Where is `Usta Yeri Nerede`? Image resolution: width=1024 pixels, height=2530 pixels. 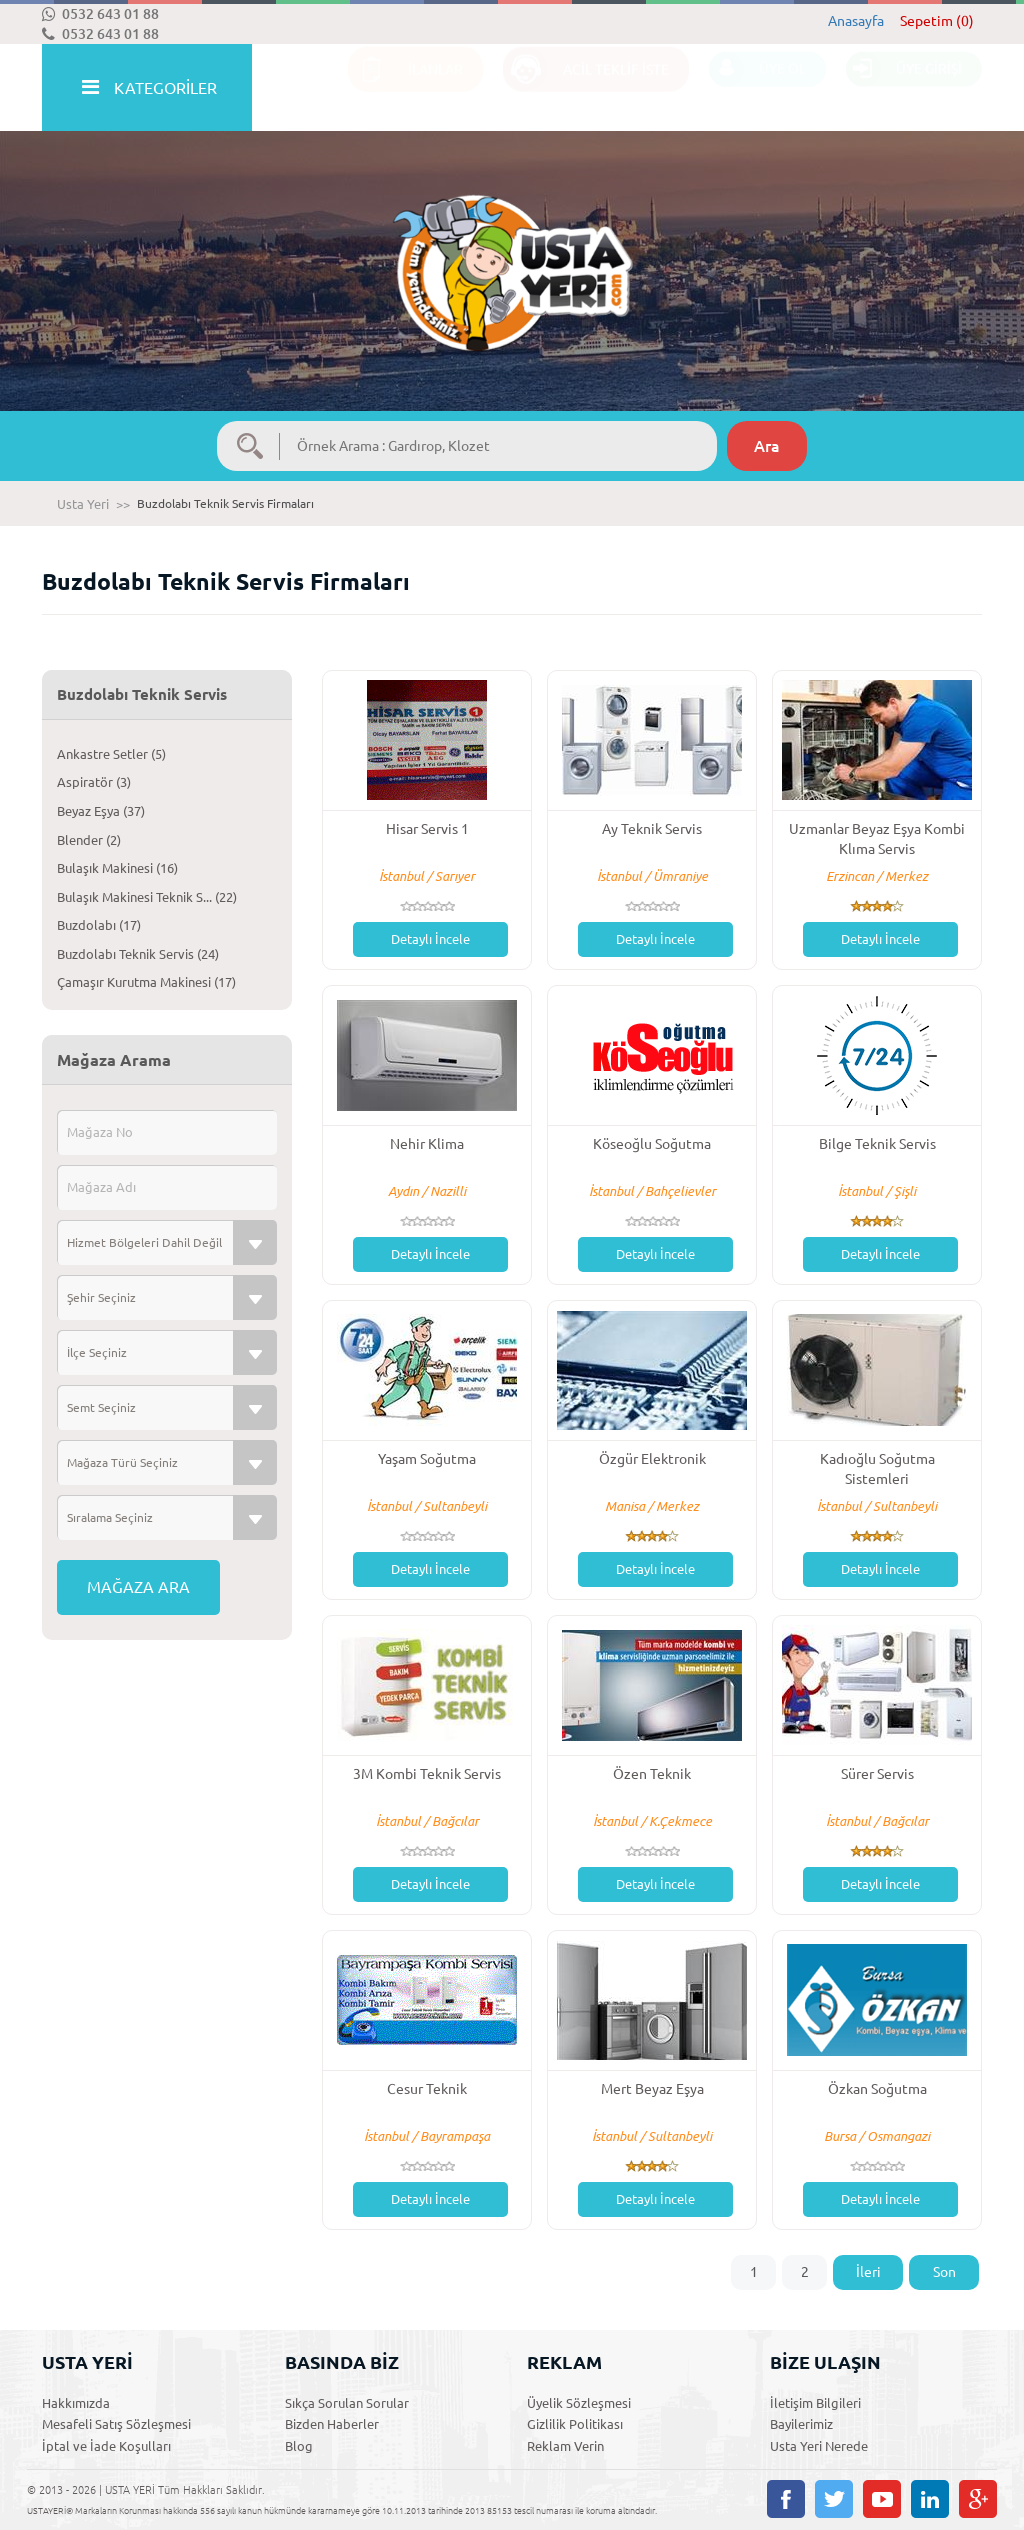
Usta Yeri Nerede is located at coordinates (819, 2446).